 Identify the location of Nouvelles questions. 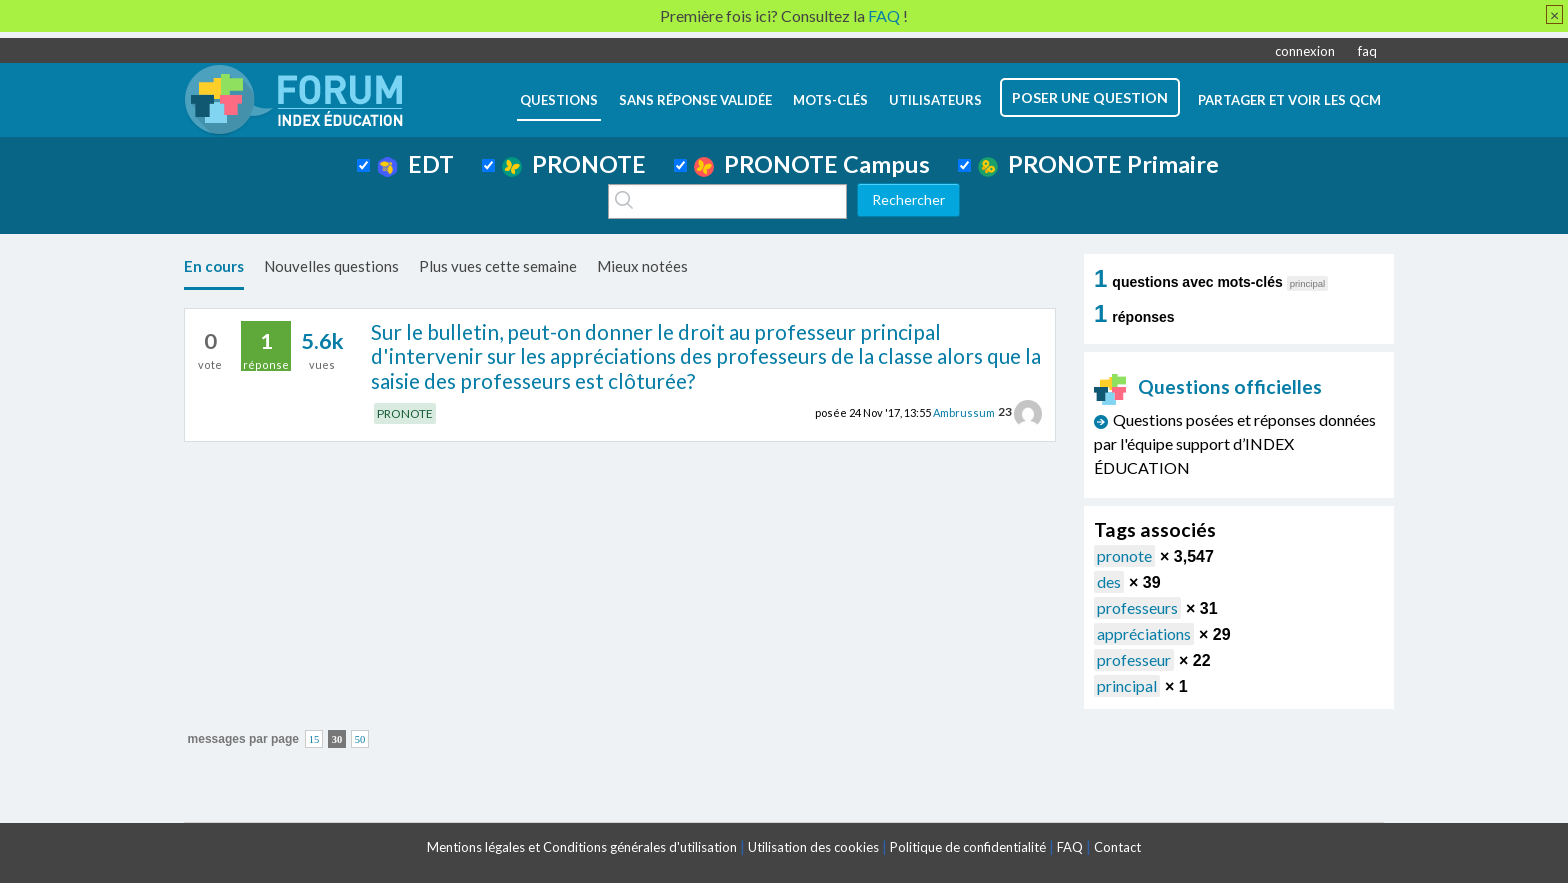
(331, 266).